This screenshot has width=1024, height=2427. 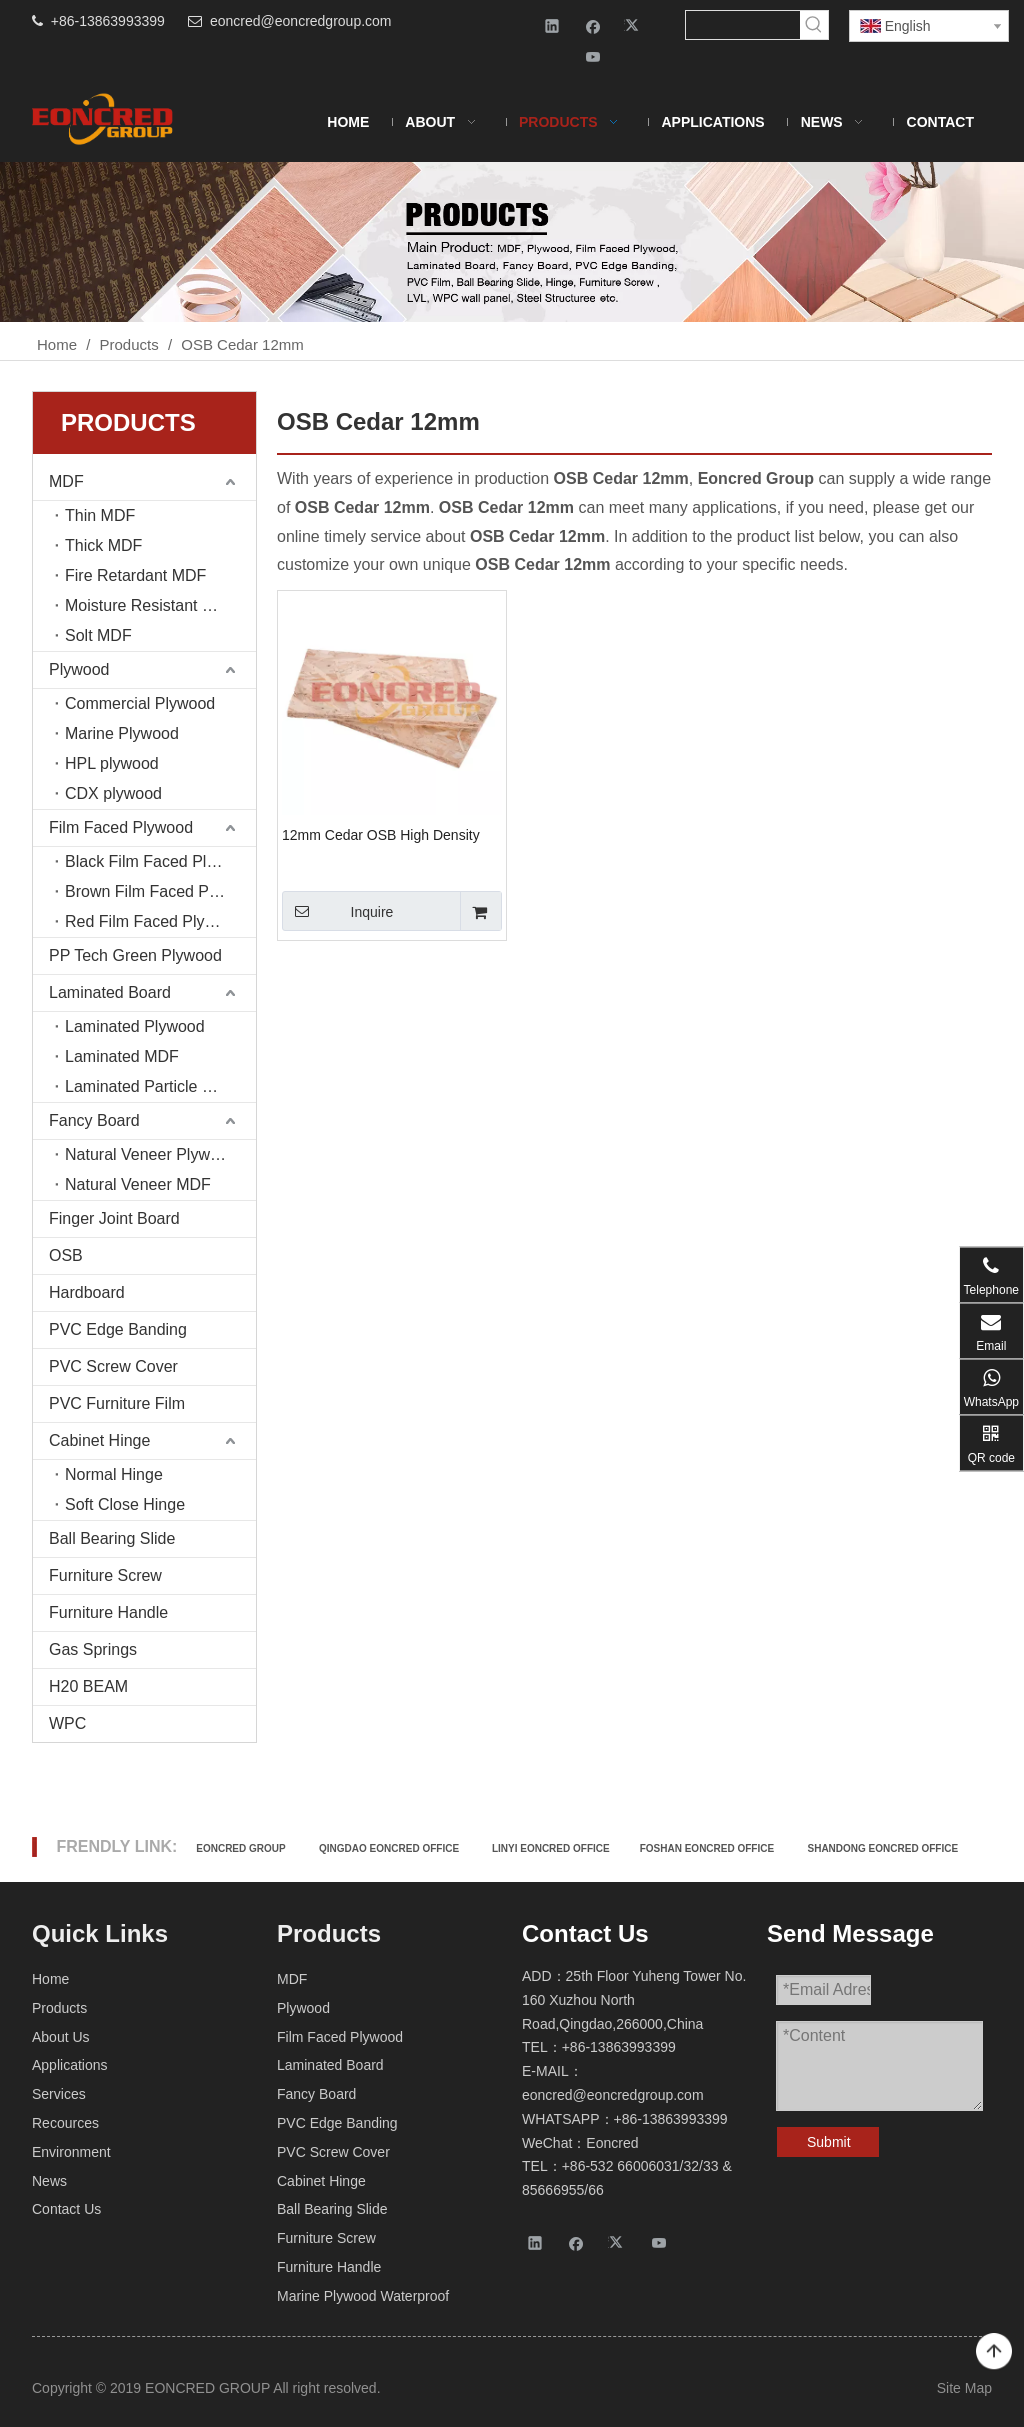 What do you see at coordinates (110, 992) in the screenshot?
I see `Laminated Board` at bounding box center [110, 992].